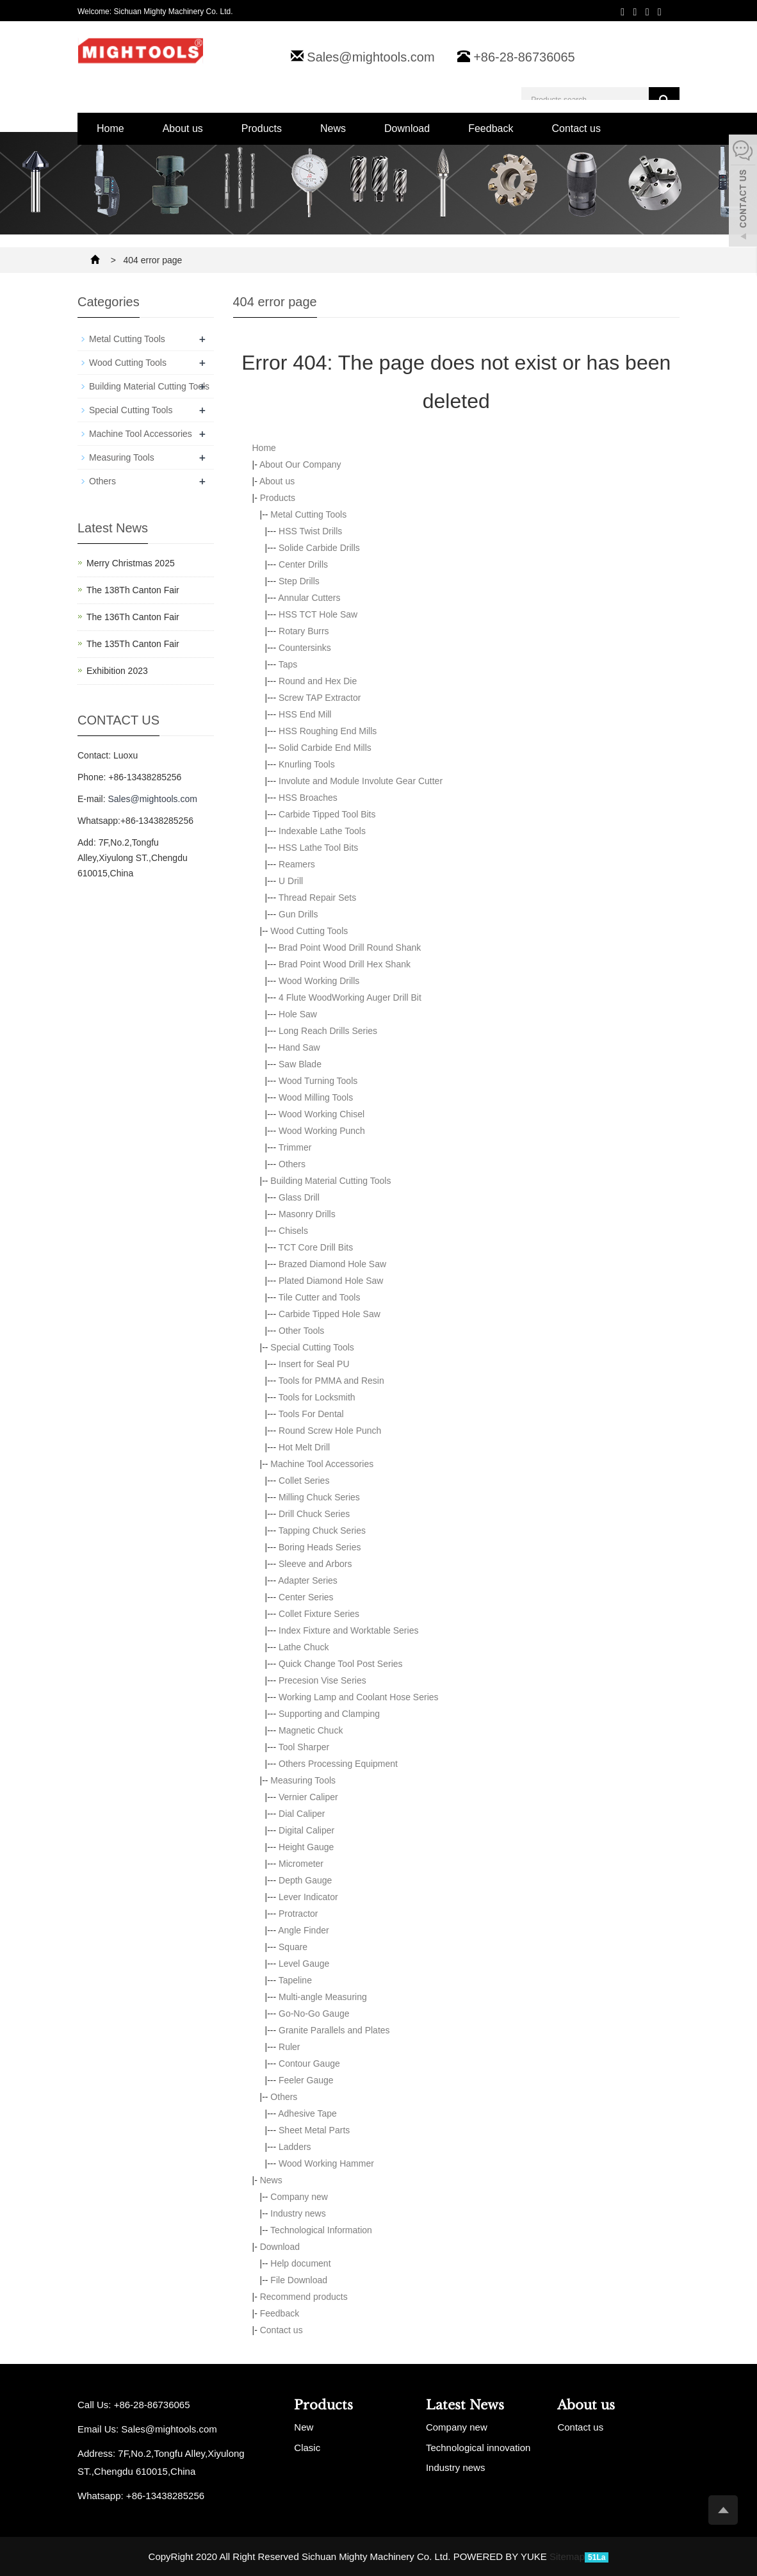 The width and height of the screenshot is (757, 2576). What do you see at coordinates (300, 2263) in the screenshot?
I see `Help document` at bounding box center [300, 2263].